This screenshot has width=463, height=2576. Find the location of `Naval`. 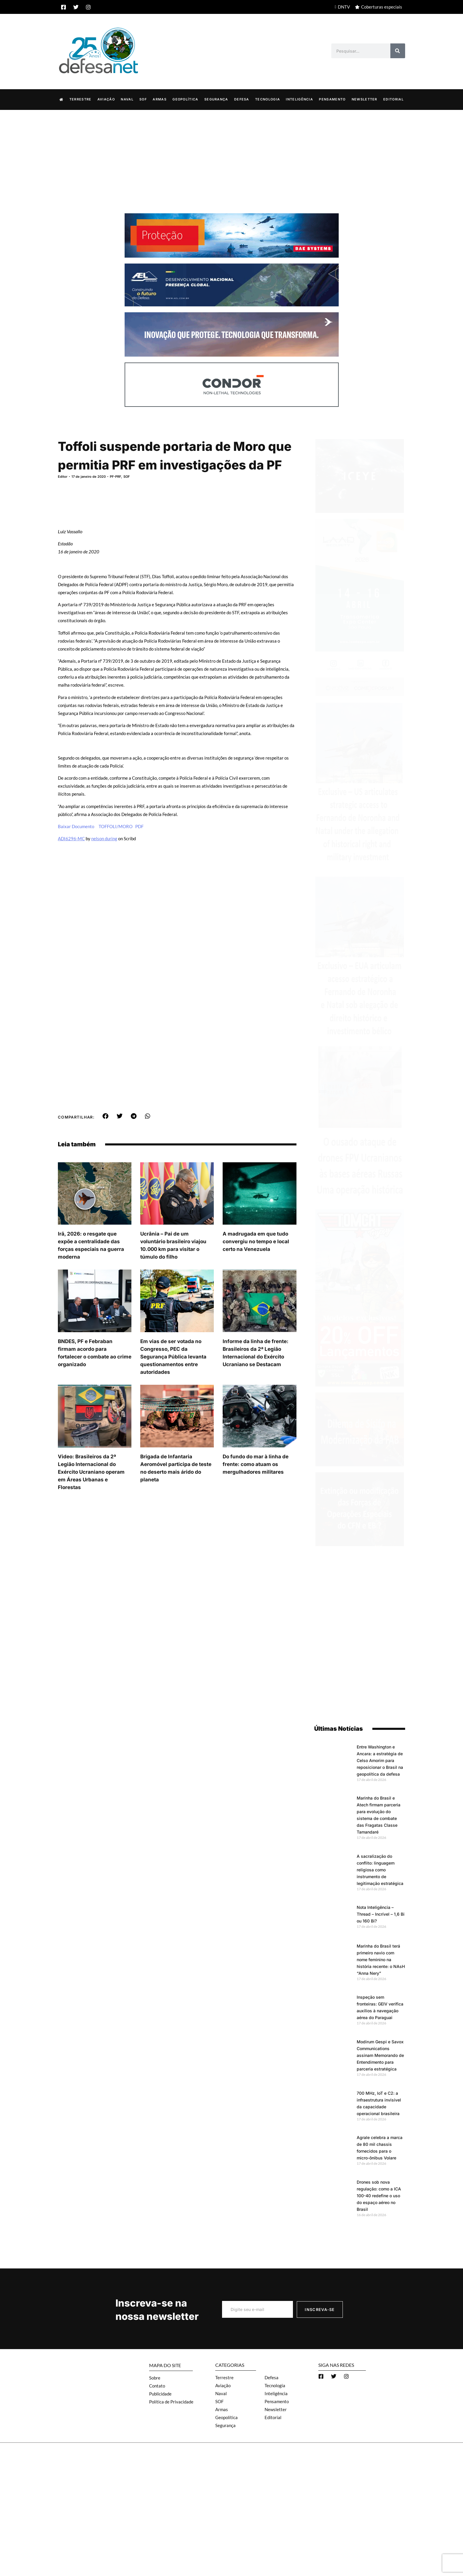

Naval is located at coordinates (127, 99).